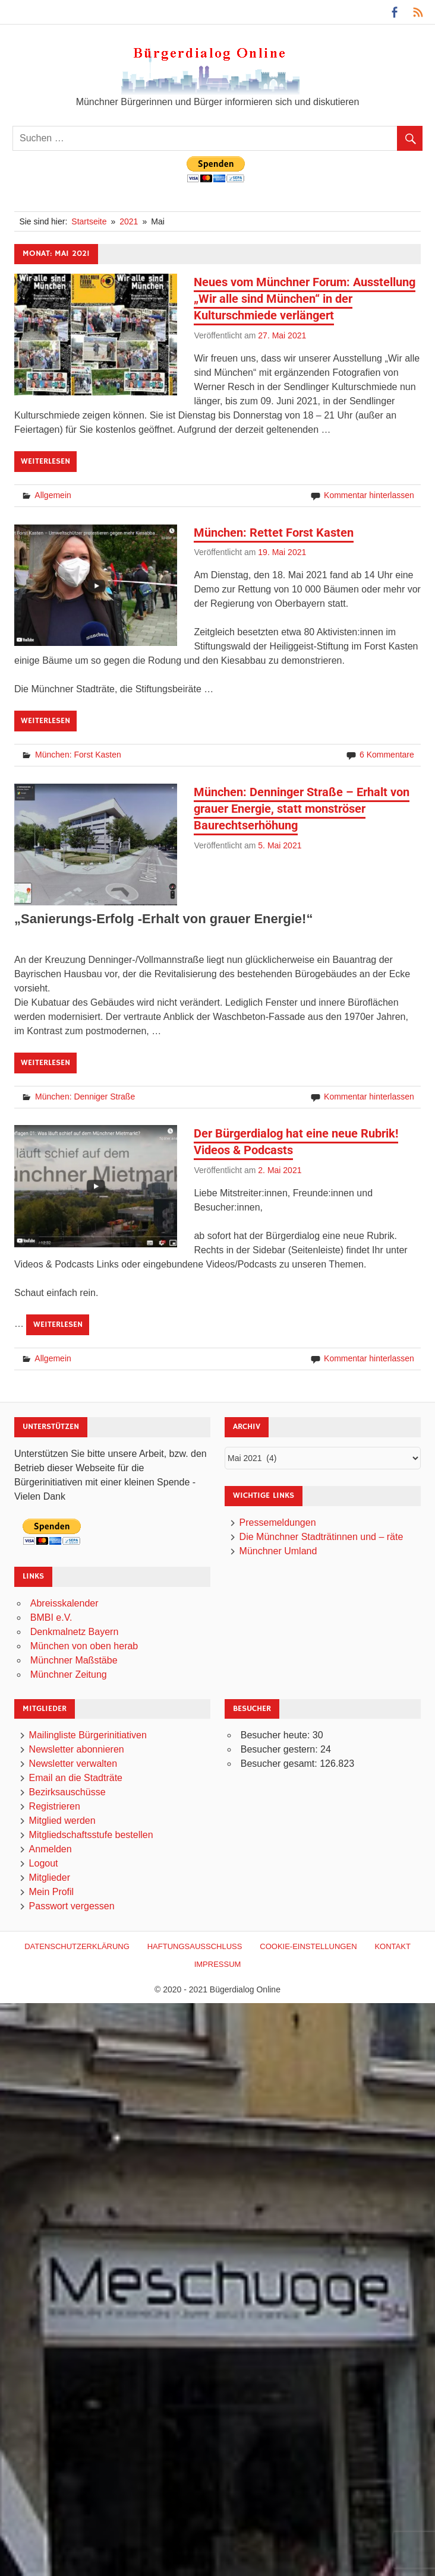 This screenshot has width=435, height=2576. What do you see at coordinates (91, 1835) in the screenshot?
I see `Mitgliedschaftsstufe bestellen` at bounding box center [91, 1835].